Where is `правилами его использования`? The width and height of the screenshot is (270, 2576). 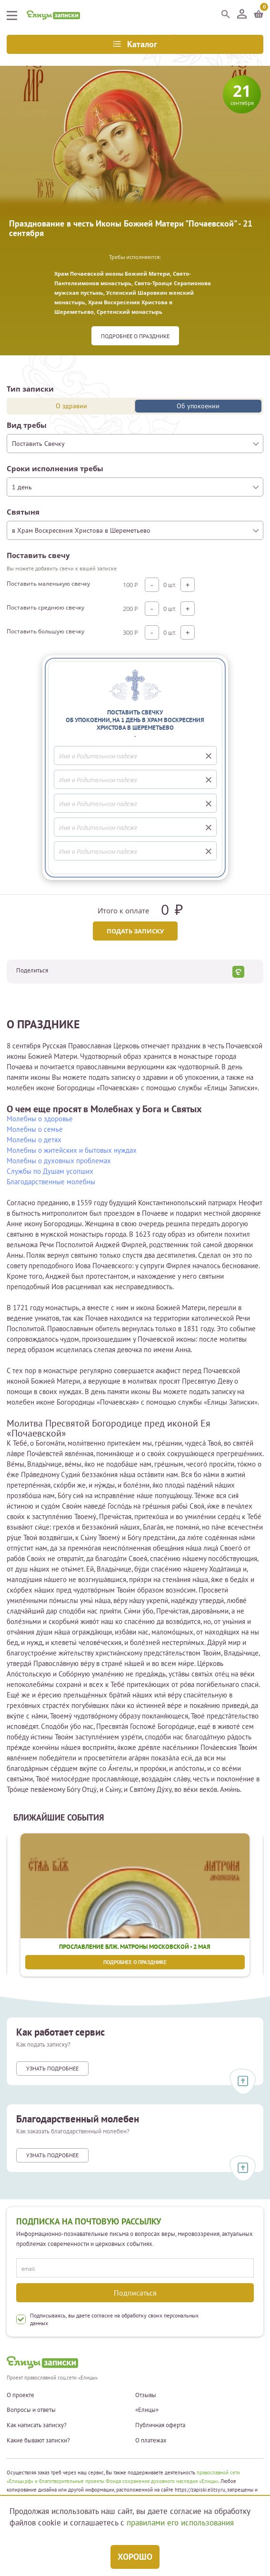
правилами его использования is located at coordinates (180, 2522).